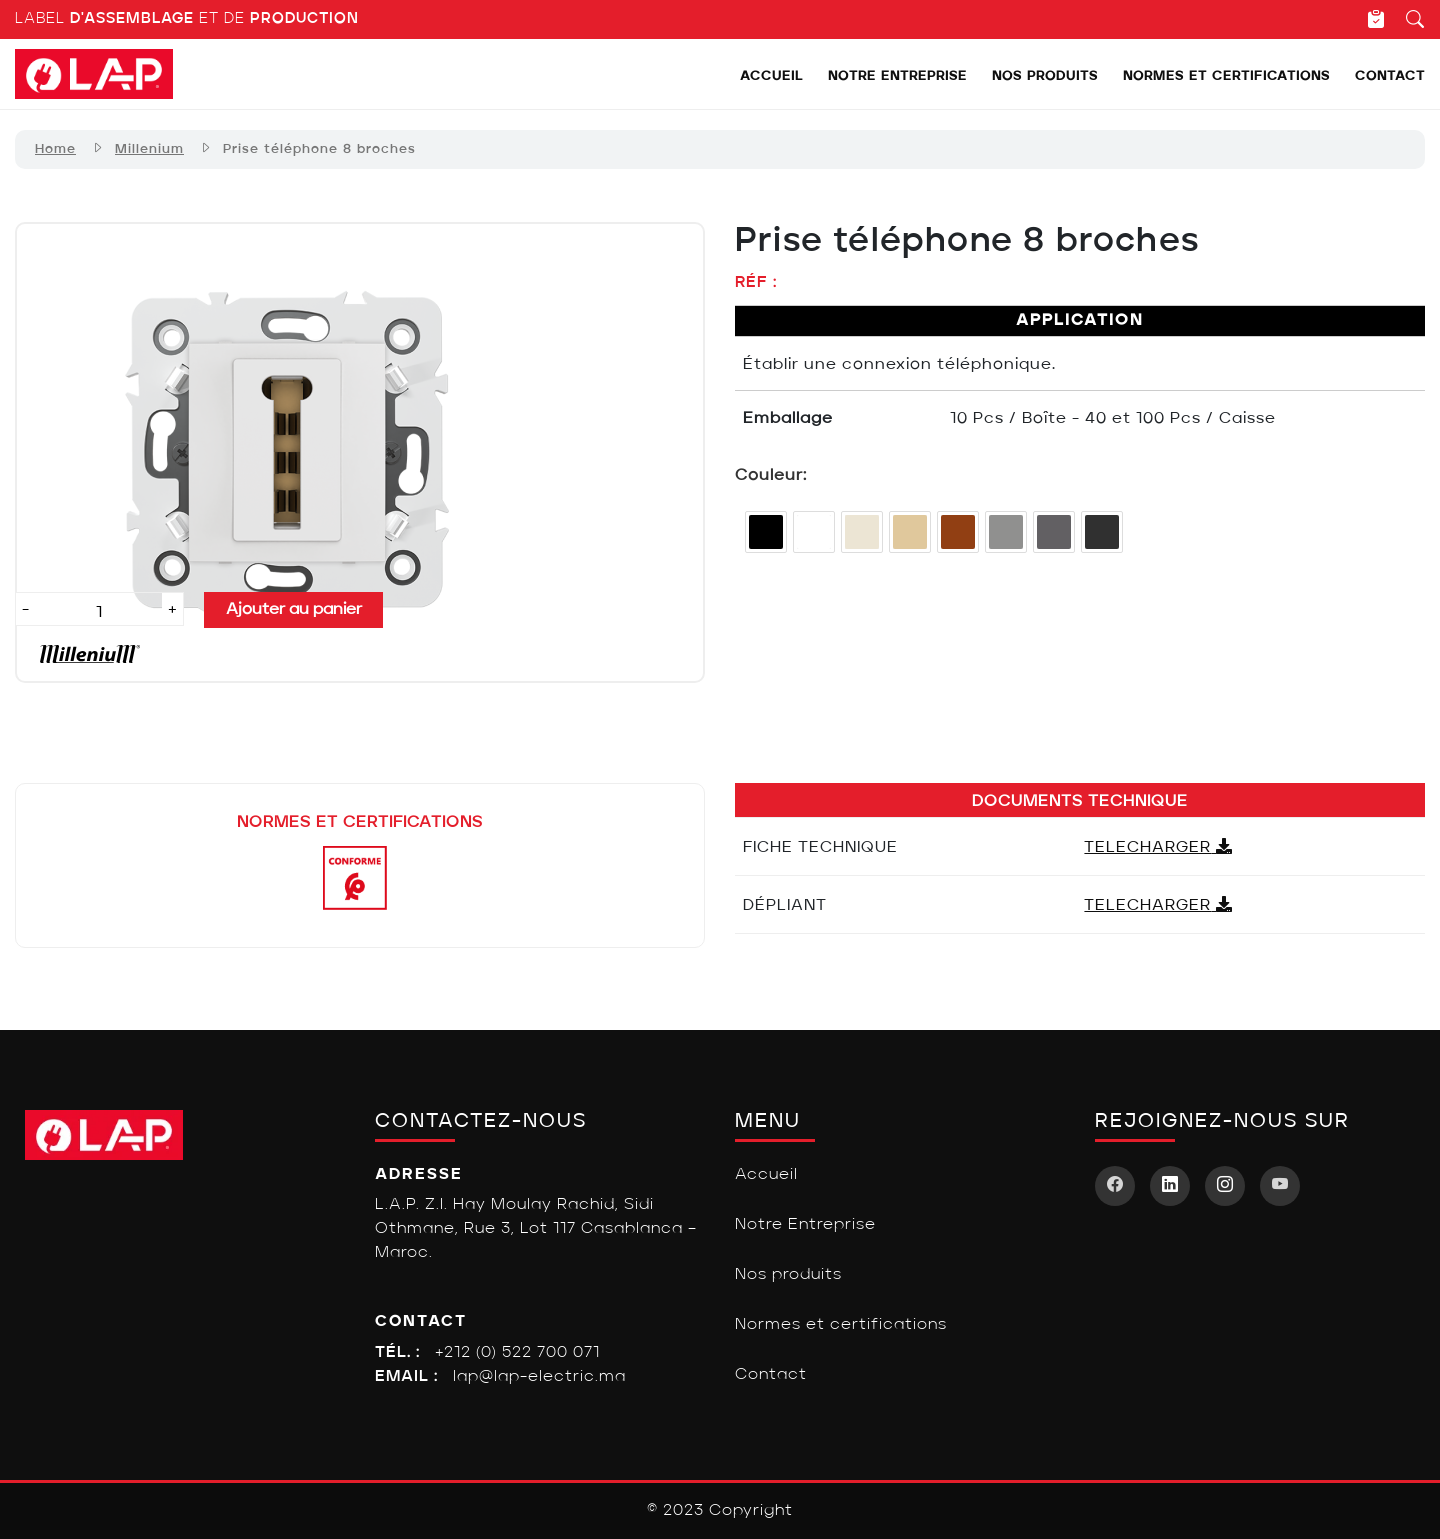 The height and width of the screenshot is (1539, 1440). Describe the element at coordinates (897, 76) in the screenshot. I see `Notre Entreprise` at that location.